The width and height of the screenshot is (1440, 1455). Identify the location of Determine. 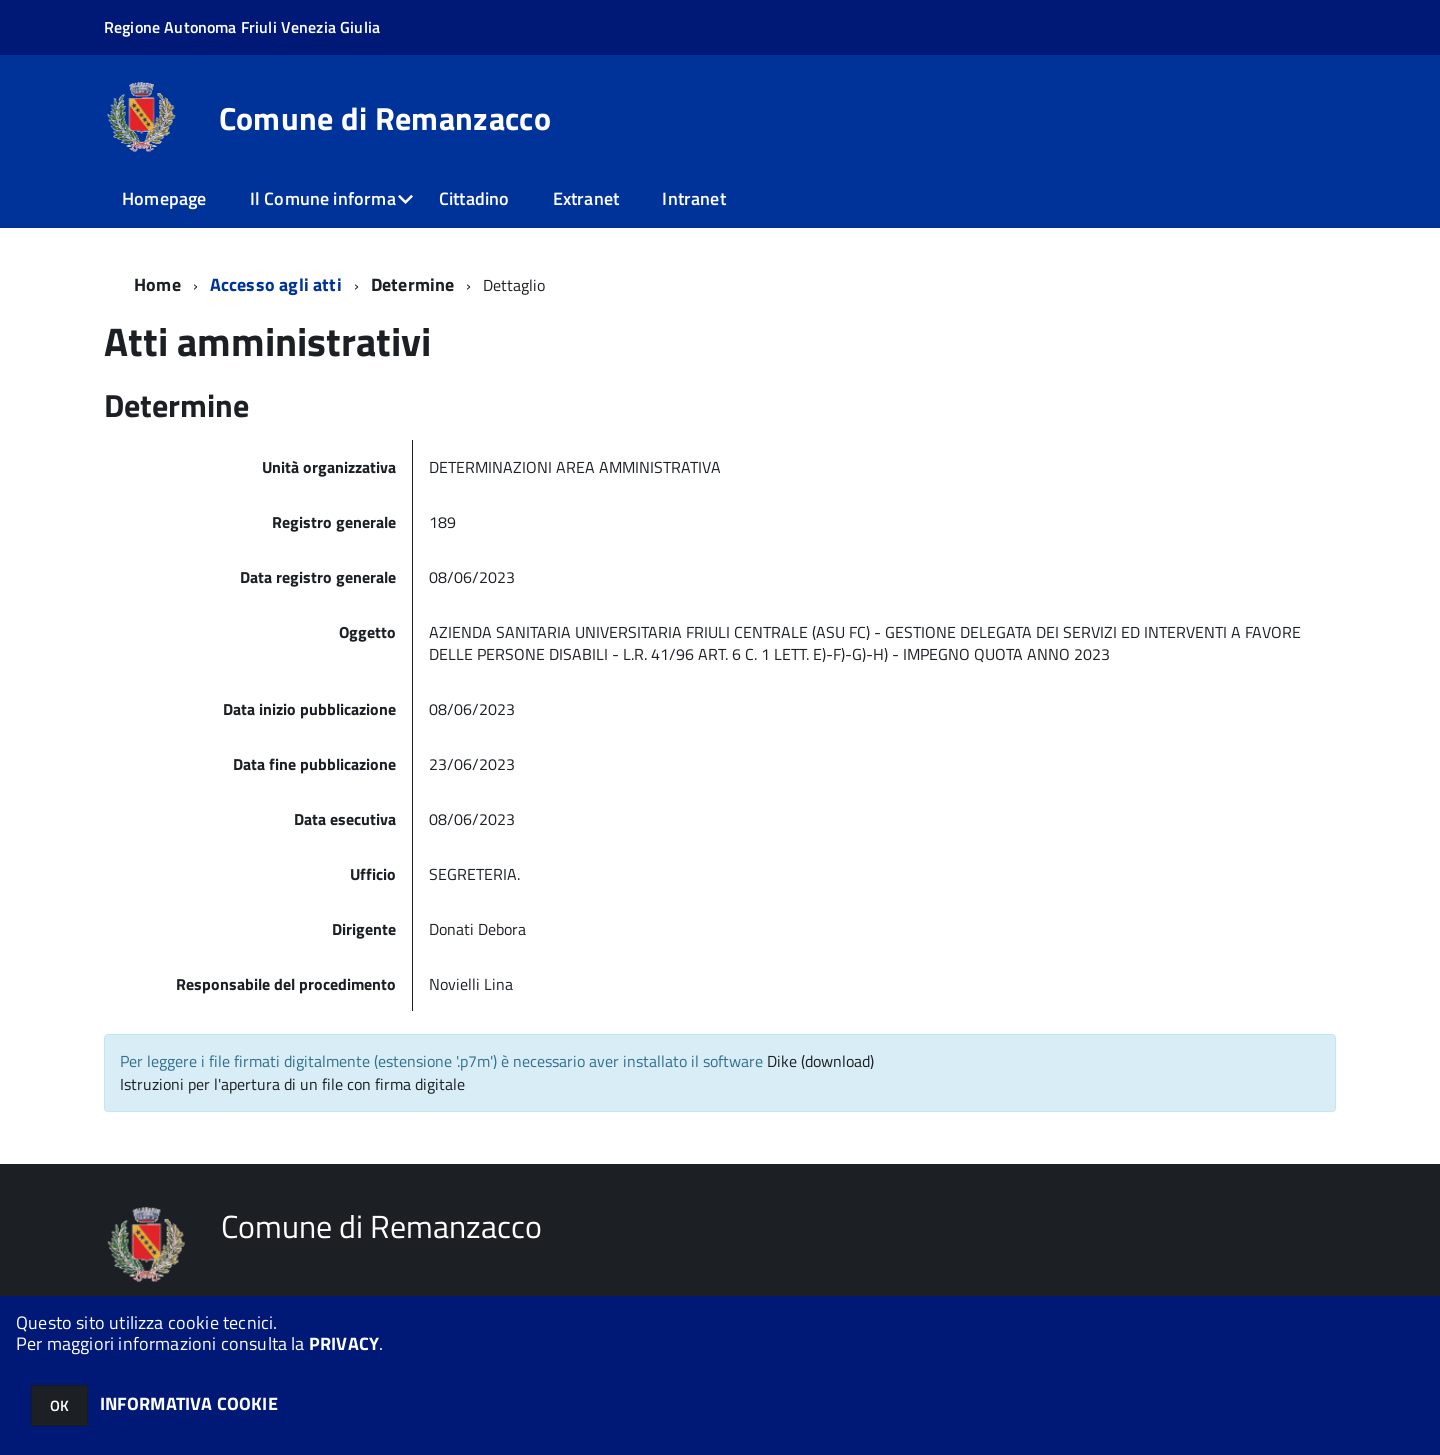
(413, 284).